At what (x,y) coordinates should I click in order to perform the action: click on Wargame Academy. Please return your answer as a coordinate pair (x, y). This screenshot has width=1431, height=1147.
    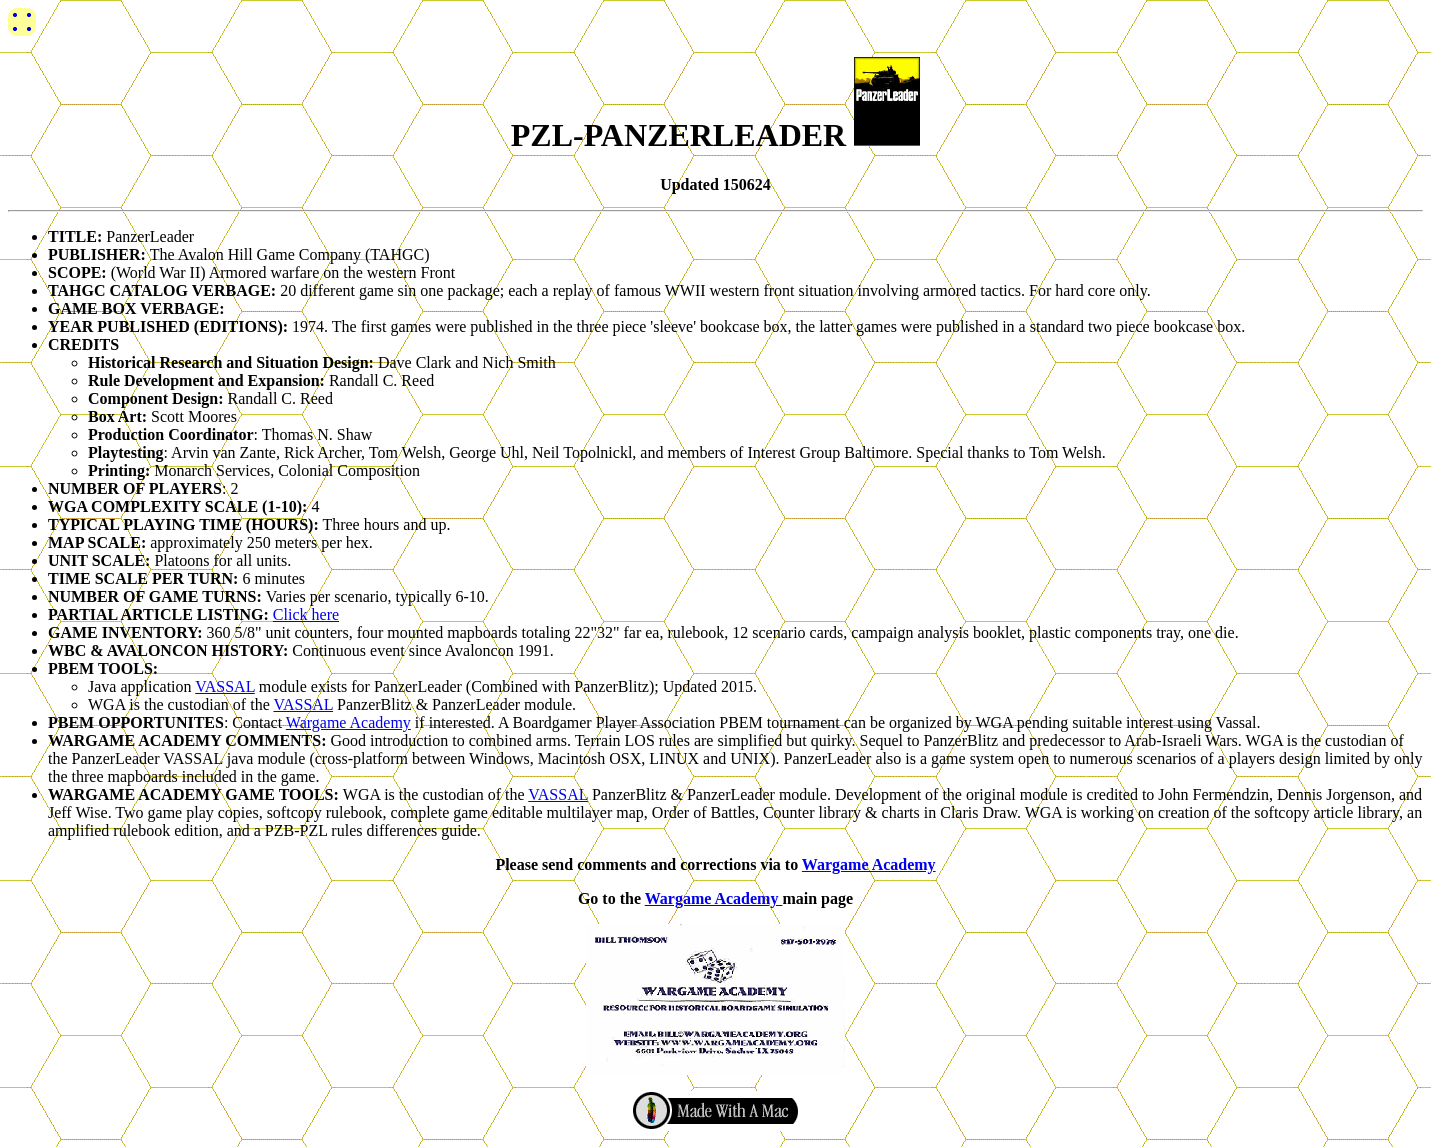
    Looking at the image, I should click on (348, 722).